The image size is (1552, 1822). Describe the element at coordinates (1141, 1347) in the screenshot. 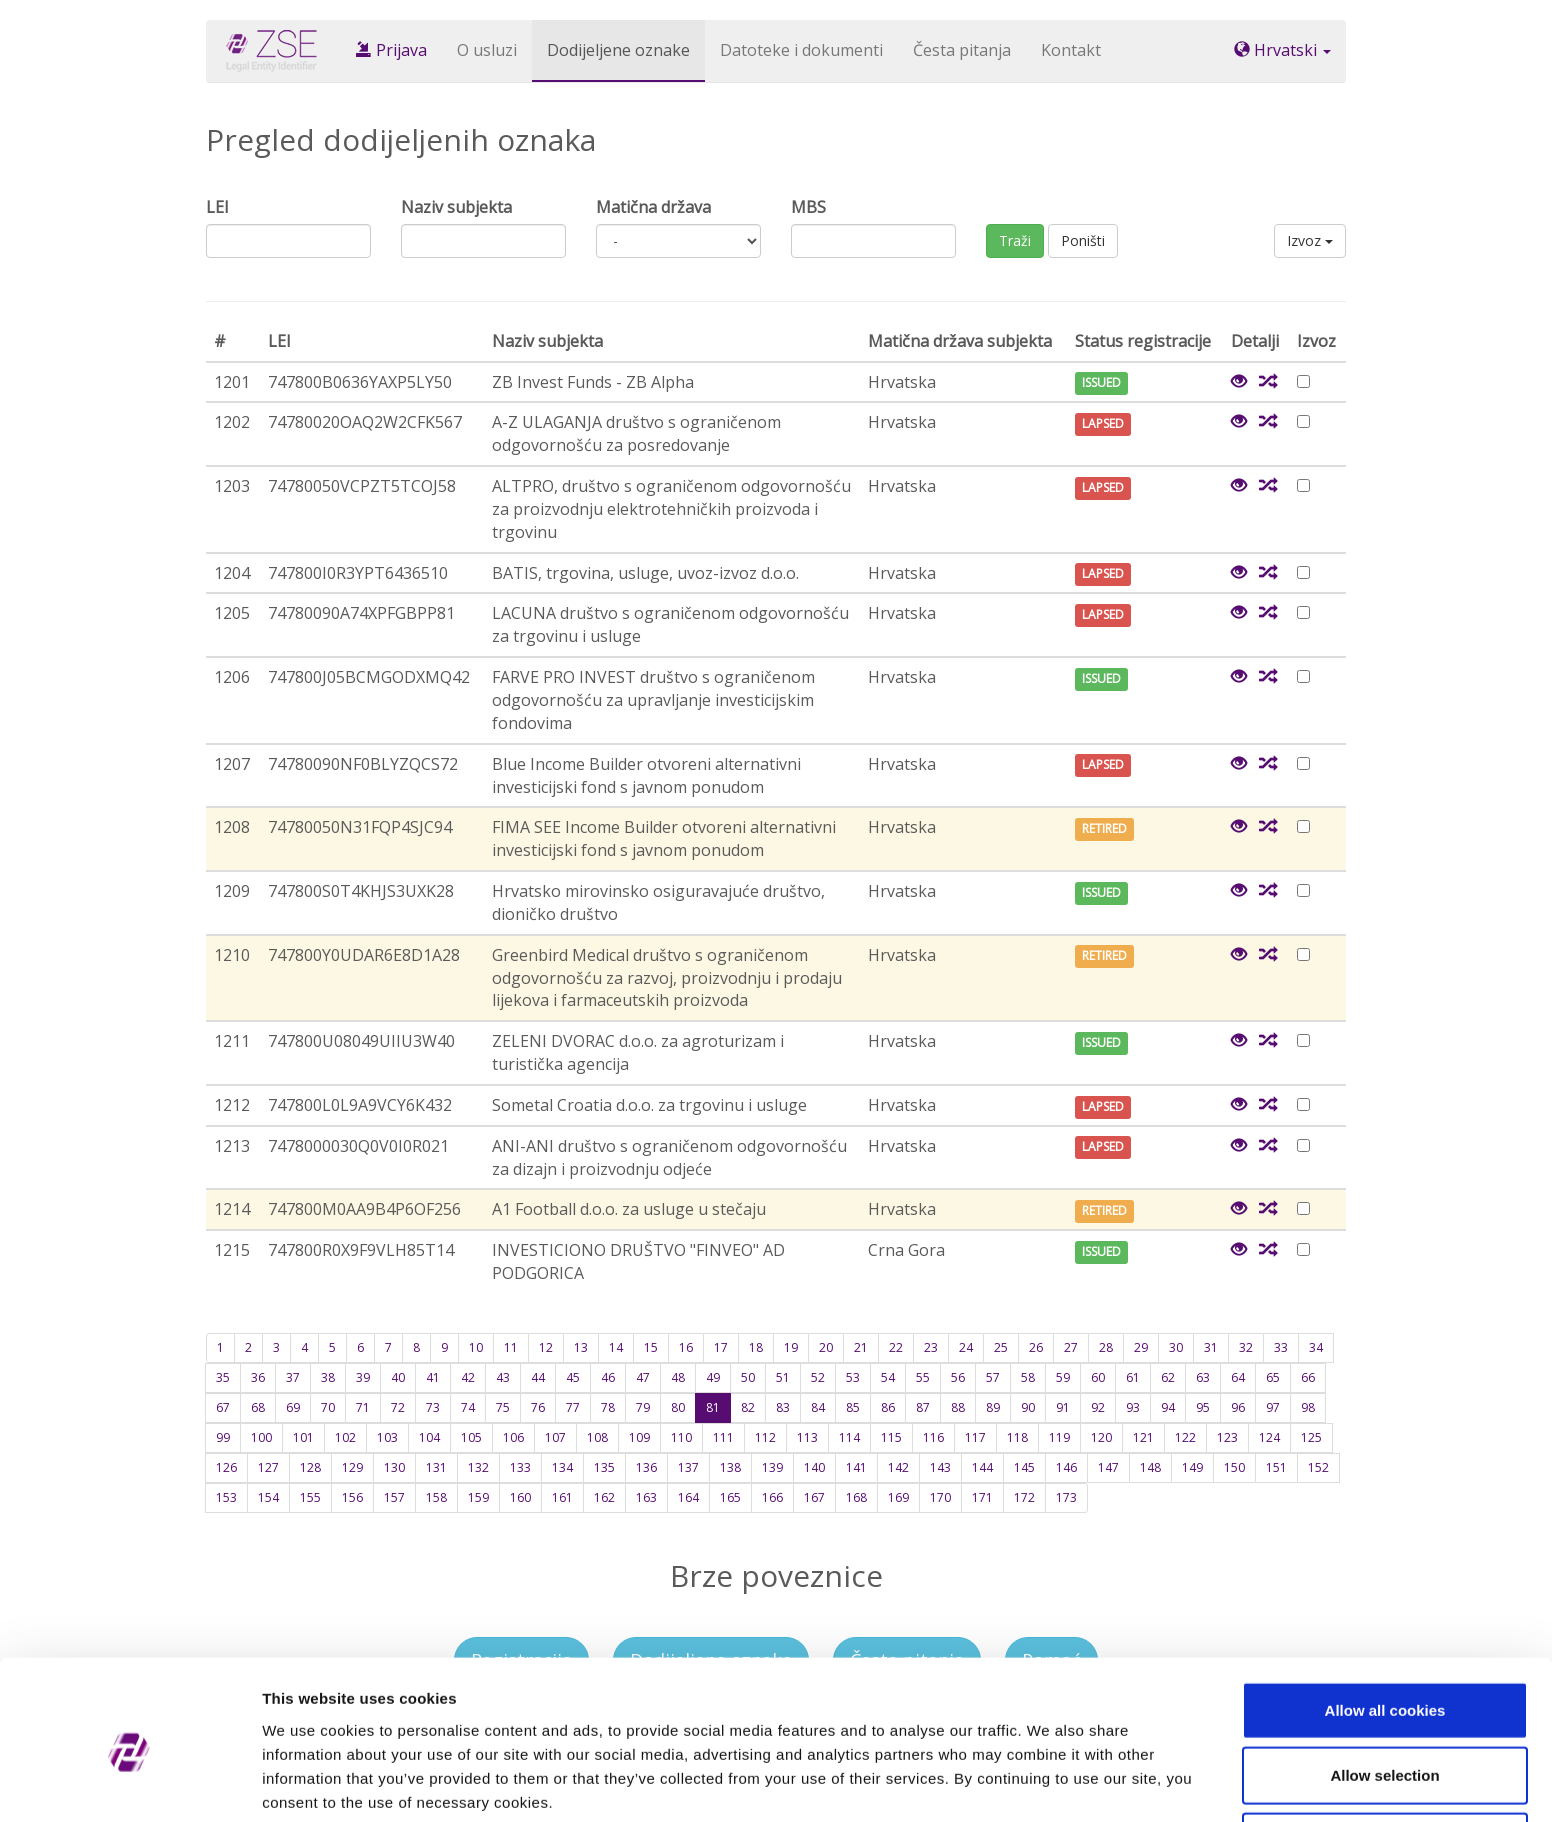

I see `29` at that location.